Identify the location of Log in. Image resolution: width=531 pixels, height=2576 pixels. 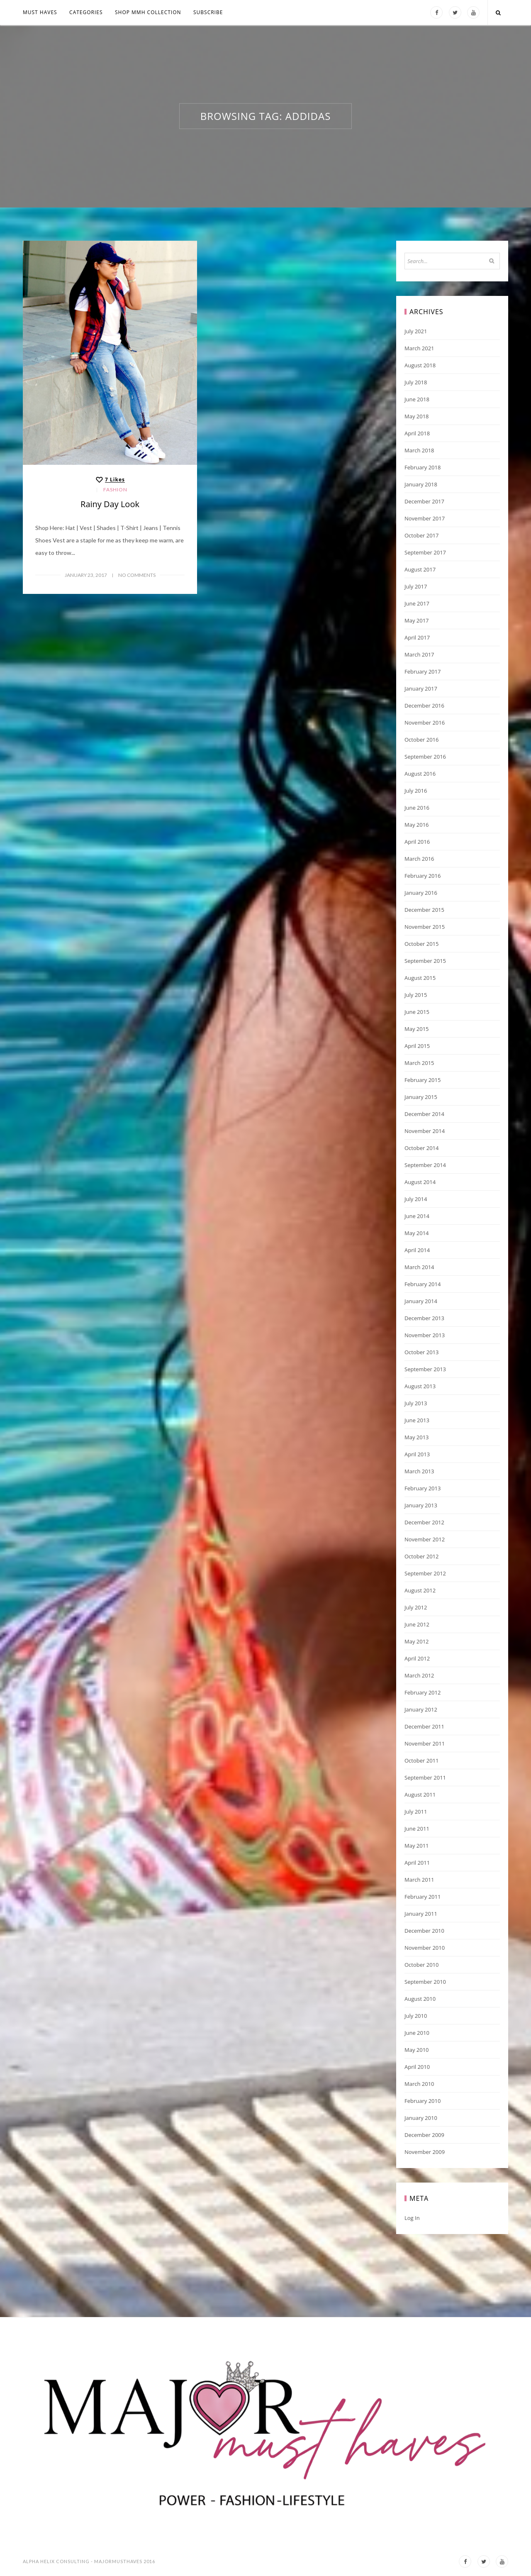
(412, 2218).